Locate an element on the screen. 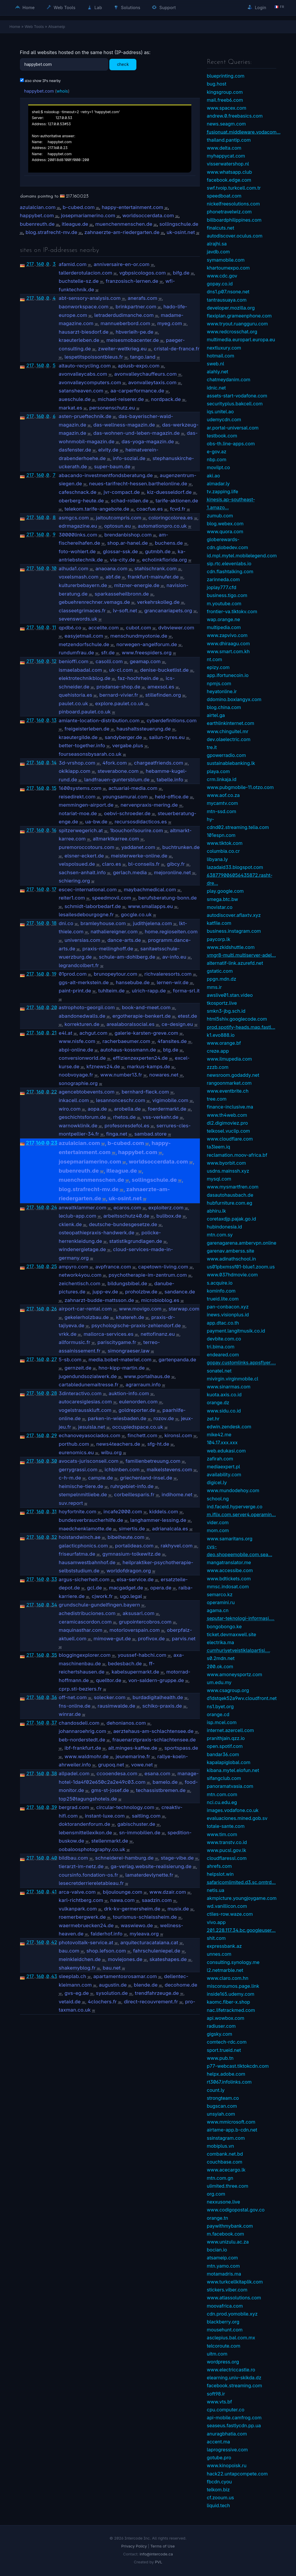 This screenshot has height=2576, width=296. suv.report is located at coordinates (71, 1503).